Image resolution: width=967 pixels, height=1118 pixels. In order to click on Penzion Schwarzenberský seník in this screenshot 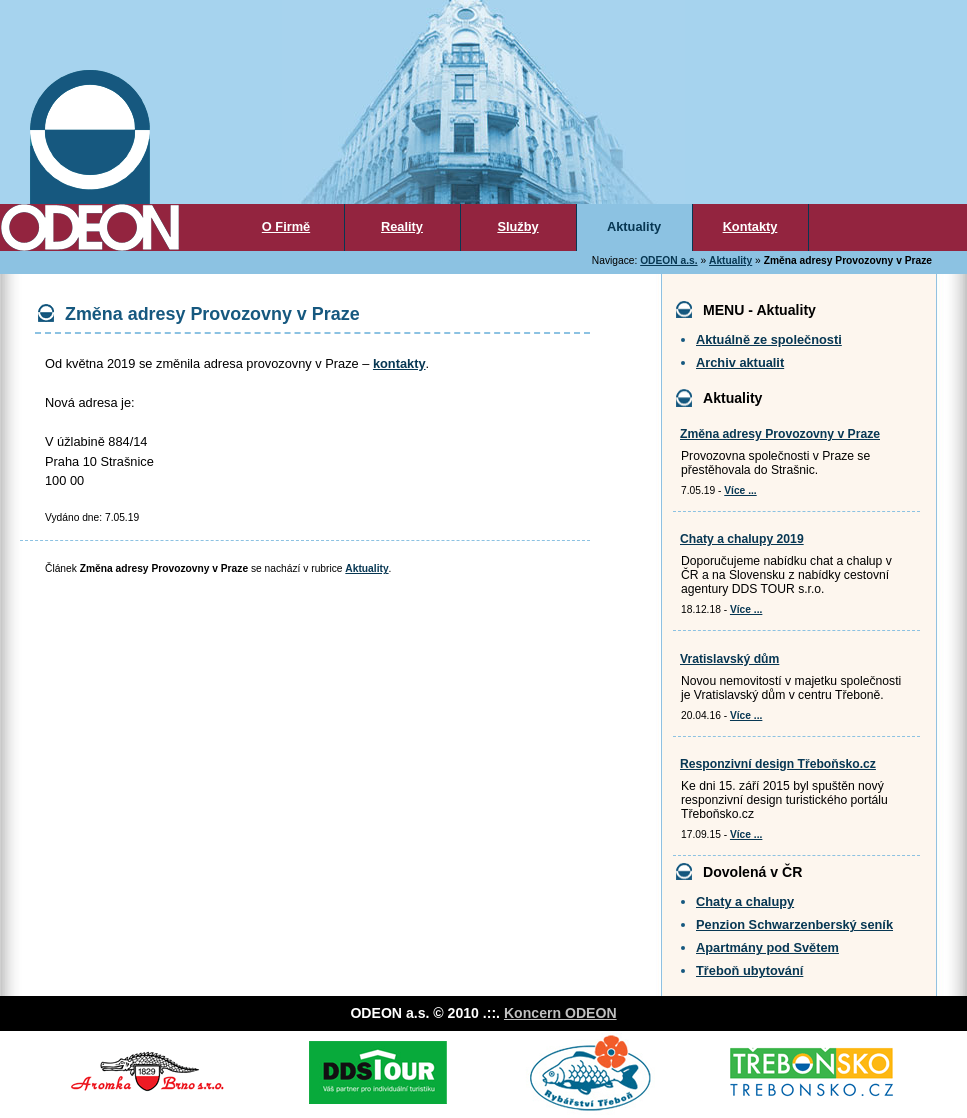, I will do `click(794, 924)`.